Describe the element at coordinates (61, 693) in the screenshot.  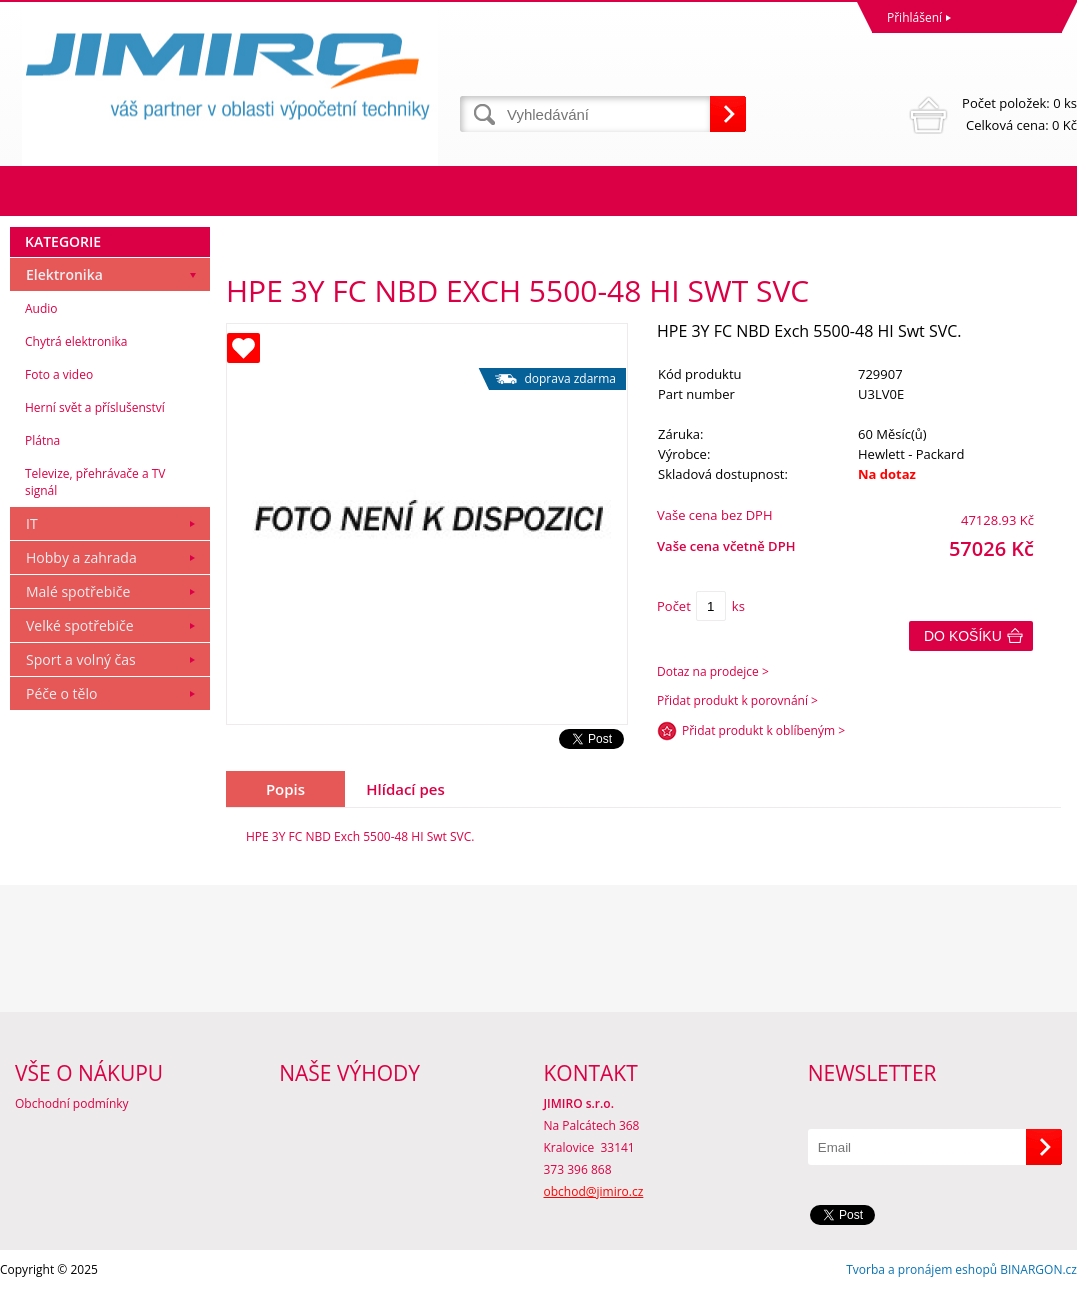
I see `Péče o tělo` at that location.